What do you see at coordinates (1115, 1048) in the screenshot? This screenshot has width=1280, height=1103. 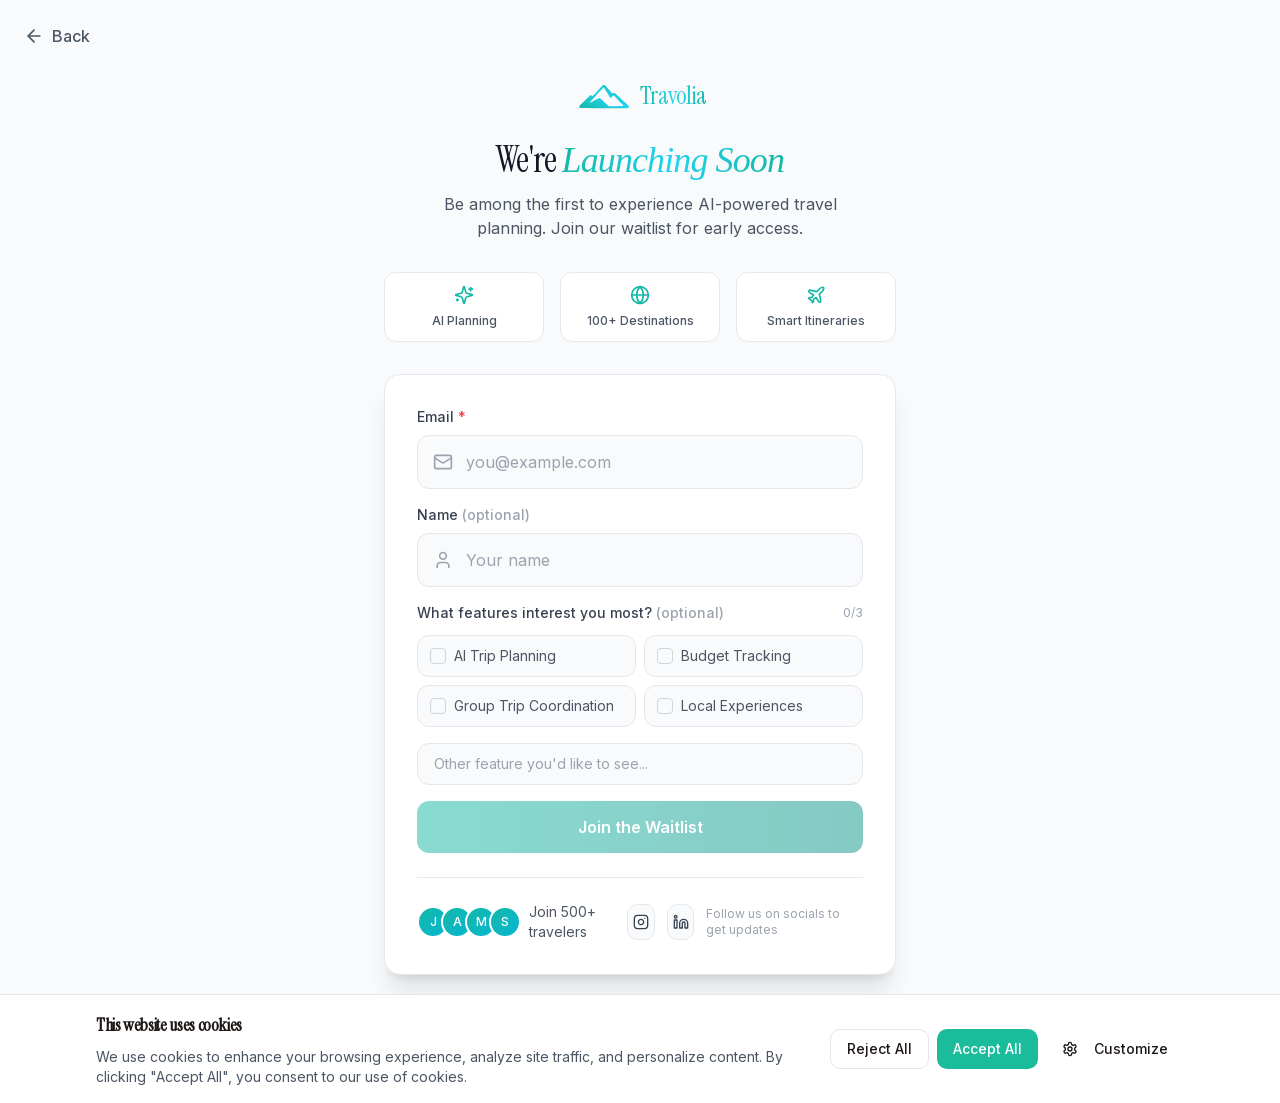 I see `Customize` at bounding box center [1115, 1048].